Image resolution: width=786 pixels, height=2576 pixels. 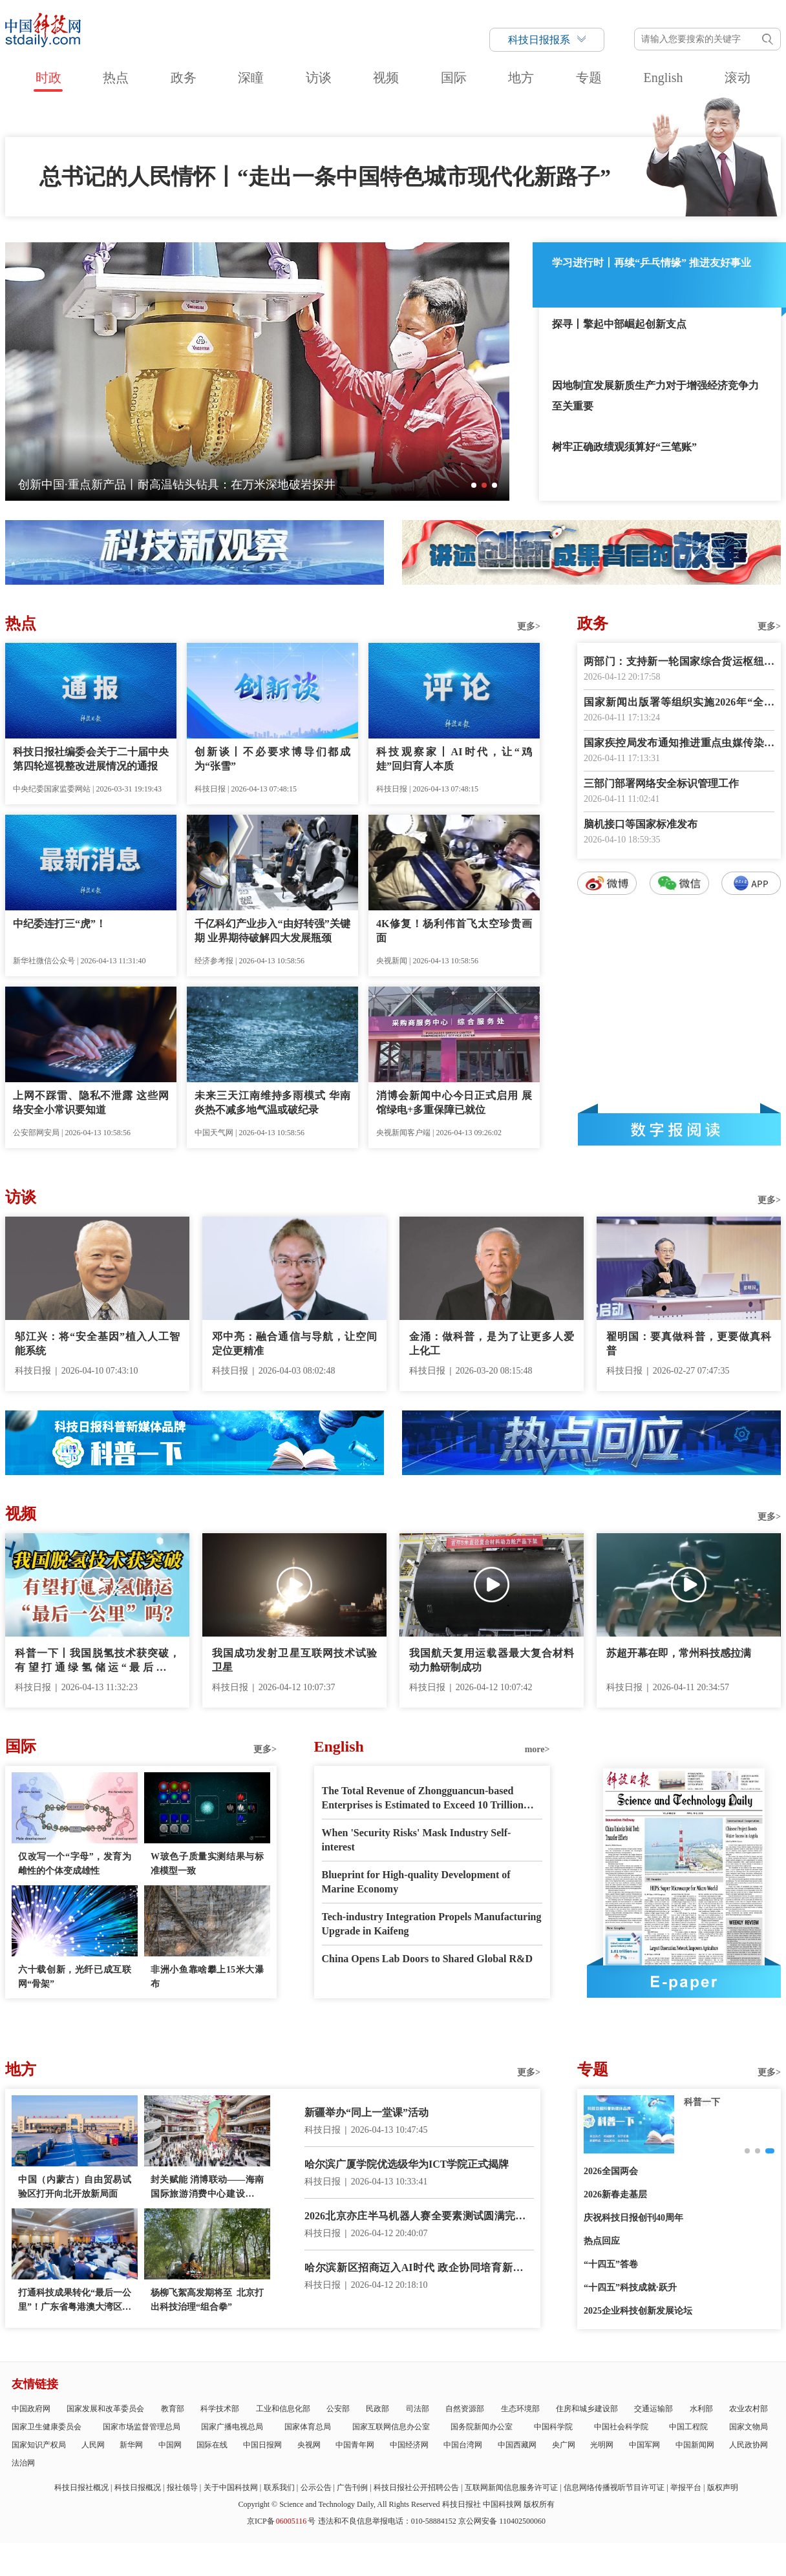 What do you see at coordinates (454, 758) in the screenshot?
I see `科技观察家丨AI时代，让“鸡娃”回归育人本质` at bounding box center [454, 758].